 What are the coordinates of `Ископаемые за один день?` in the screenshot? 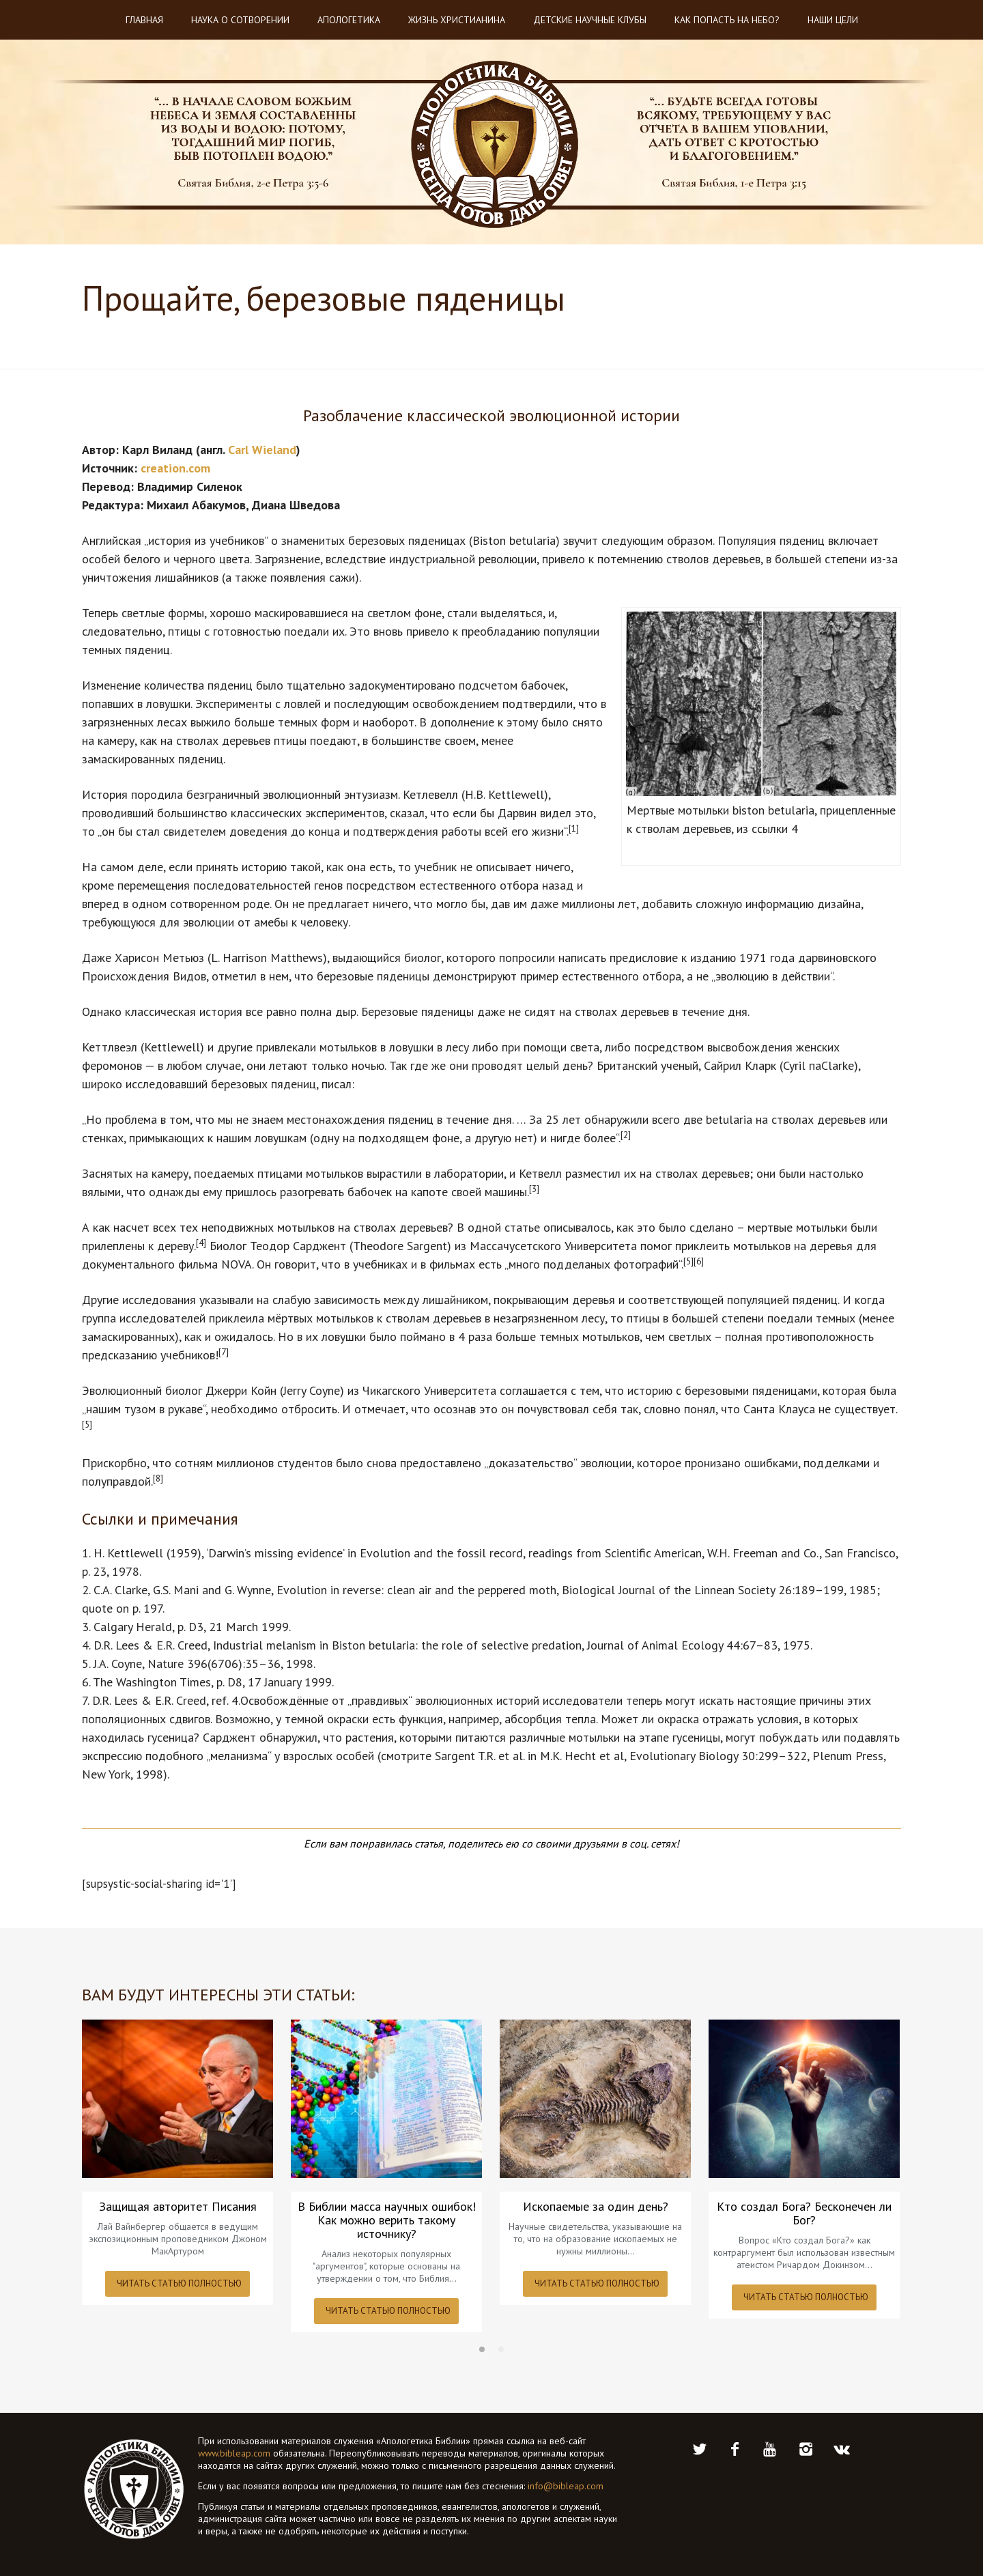 It's located at (595, 2206).